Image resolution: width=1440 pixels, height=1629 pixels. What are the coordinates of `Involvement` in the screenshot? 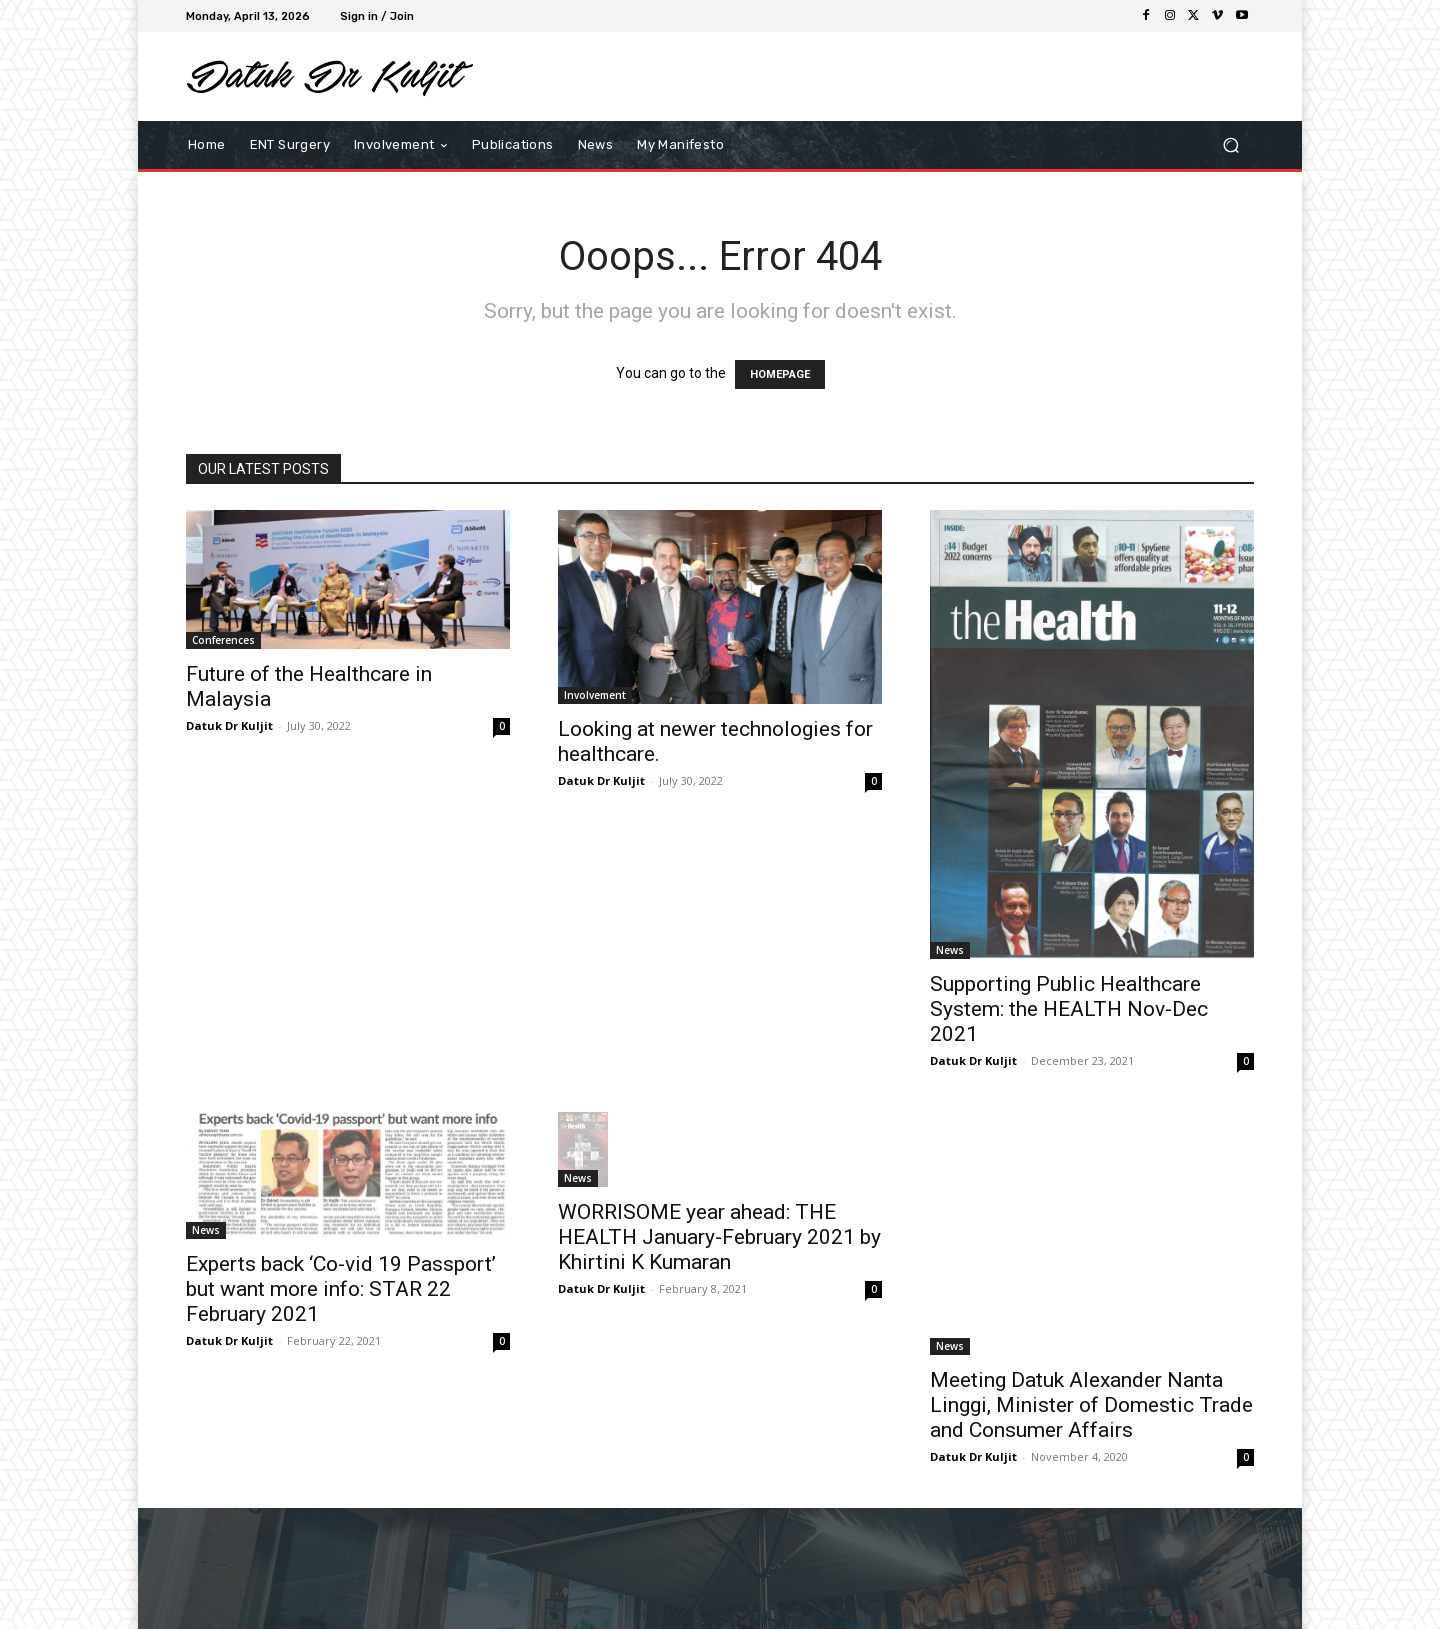 It's located at (595, 695).